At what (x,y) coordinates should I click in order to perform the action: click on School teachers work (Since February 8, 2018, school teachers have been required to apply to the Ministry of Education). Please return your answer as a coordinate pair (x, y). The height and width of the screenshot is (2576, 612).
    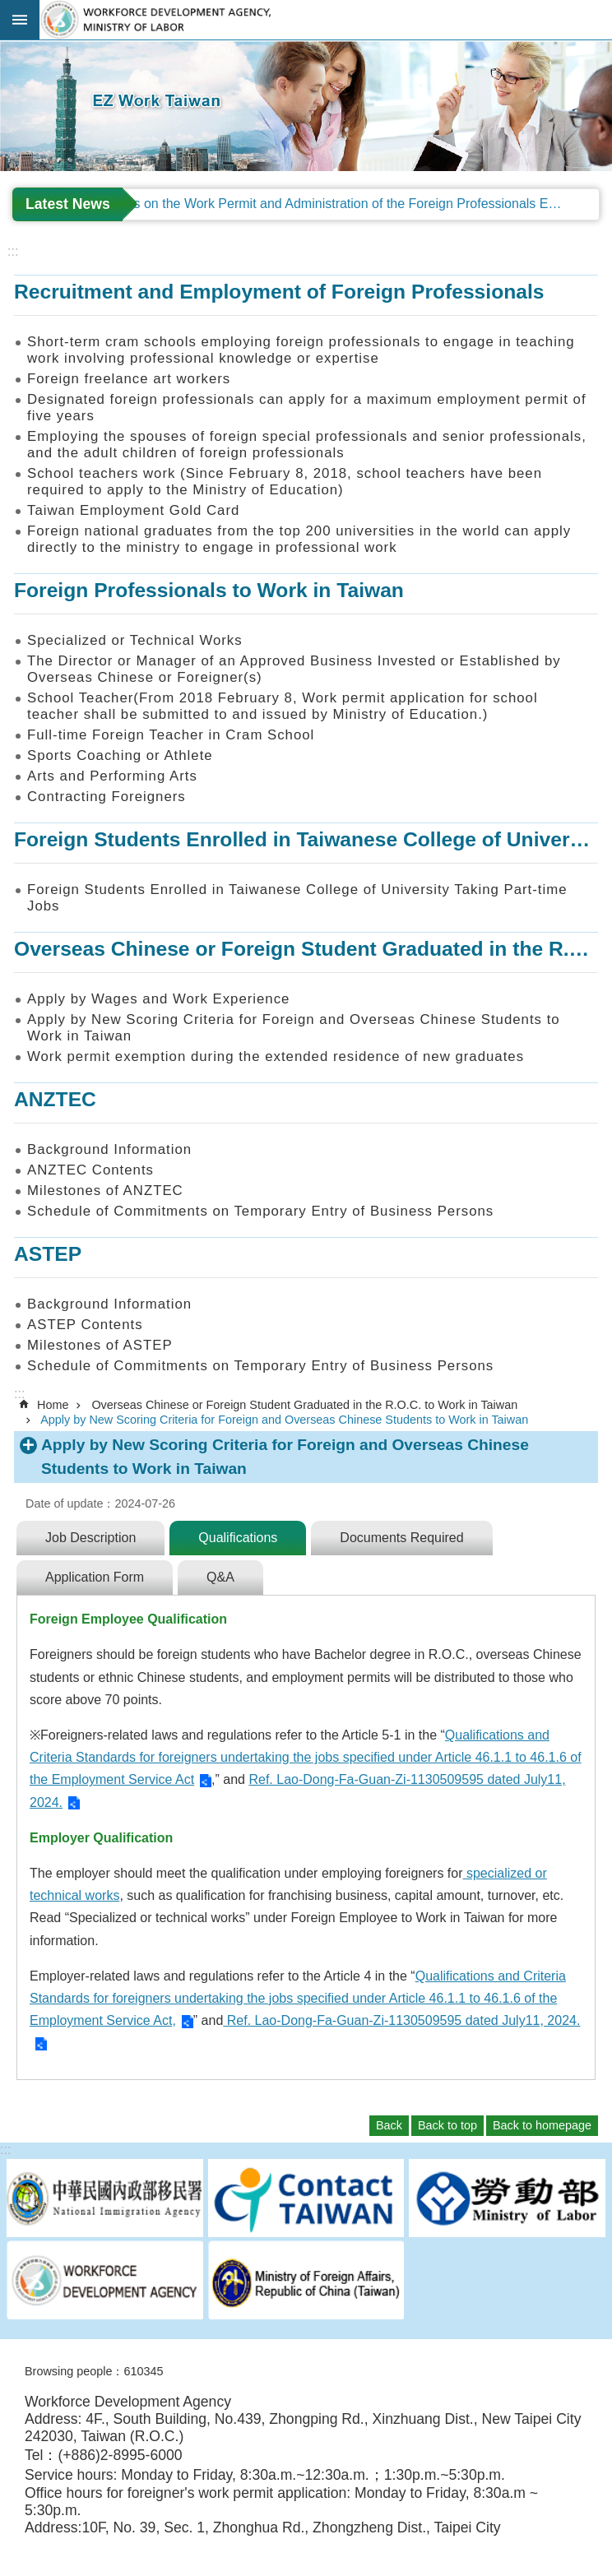
    Looking at the image, I should click on (284, 482).